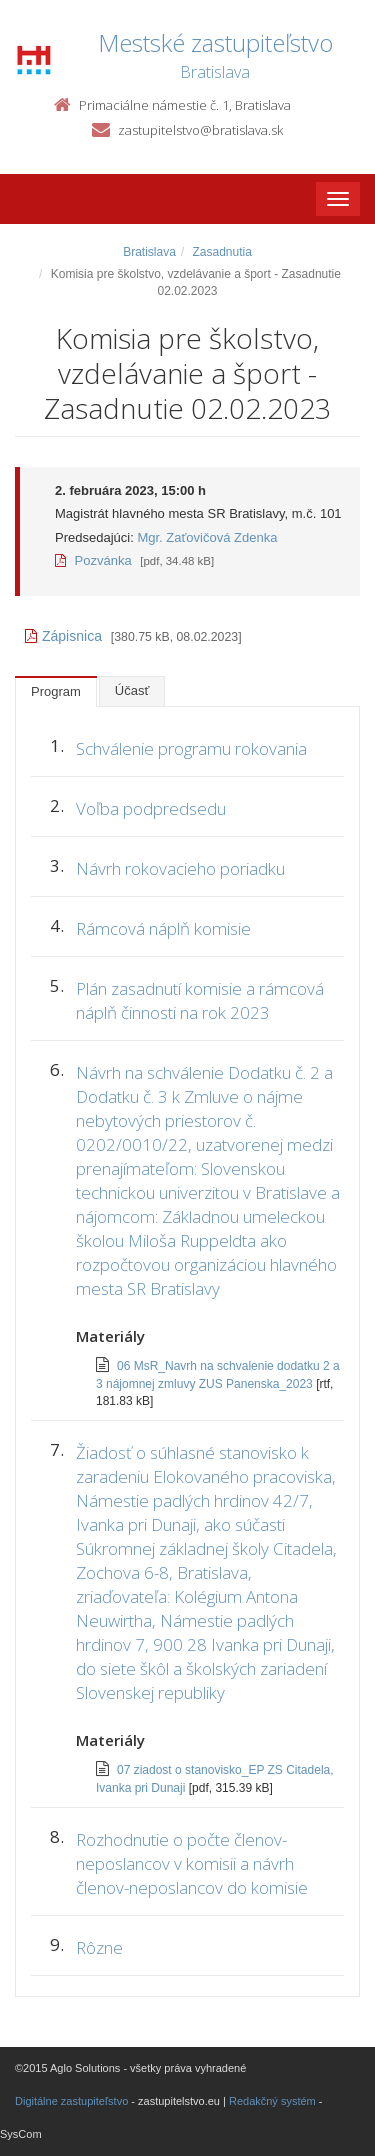  Describe the element at coordinates (200, 130) in the screenshot. I see `zastupitelstvo@bratislava.sk` at that location.